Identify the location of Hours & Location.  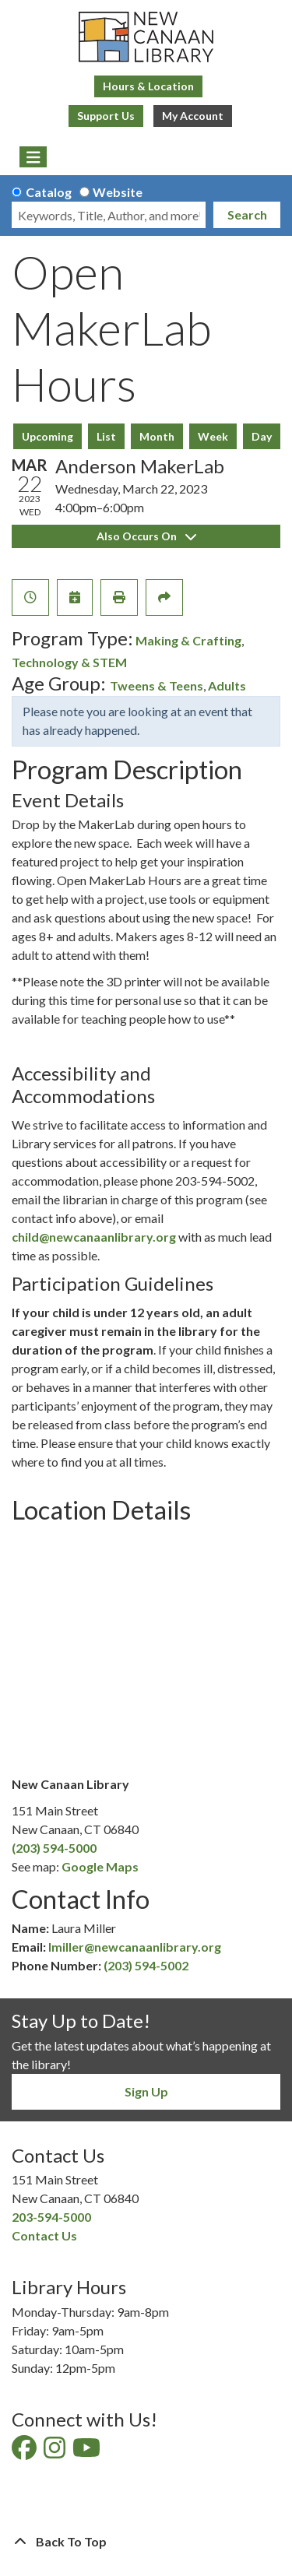
(148, 86).